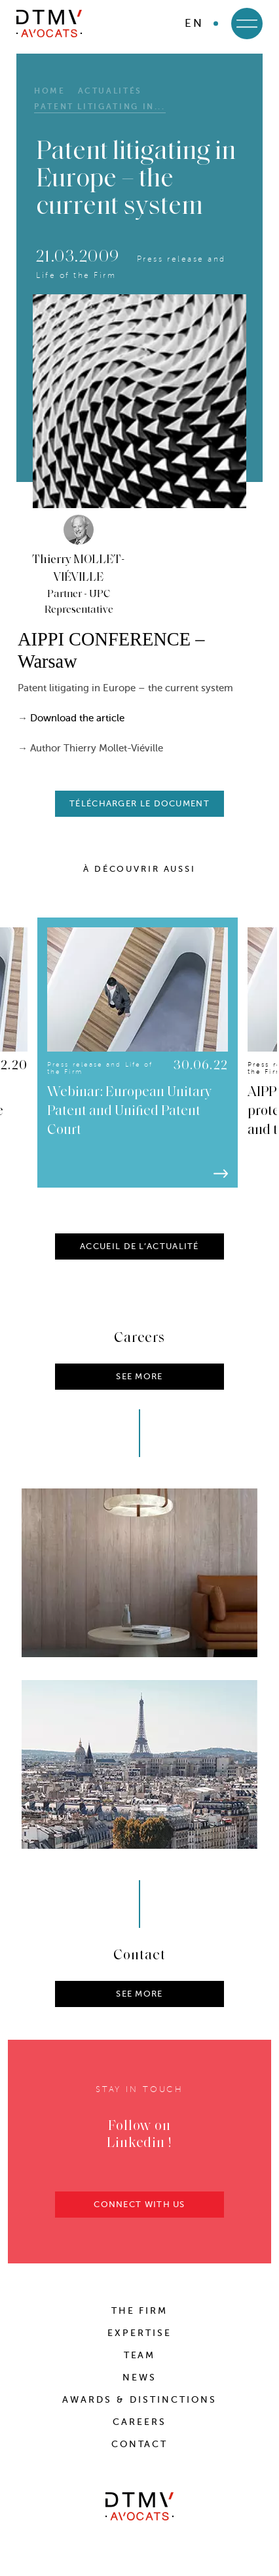 Image resolution: width=279 pixels, height=2576 pixels. I want to click on Contact, so click(139, 2444).